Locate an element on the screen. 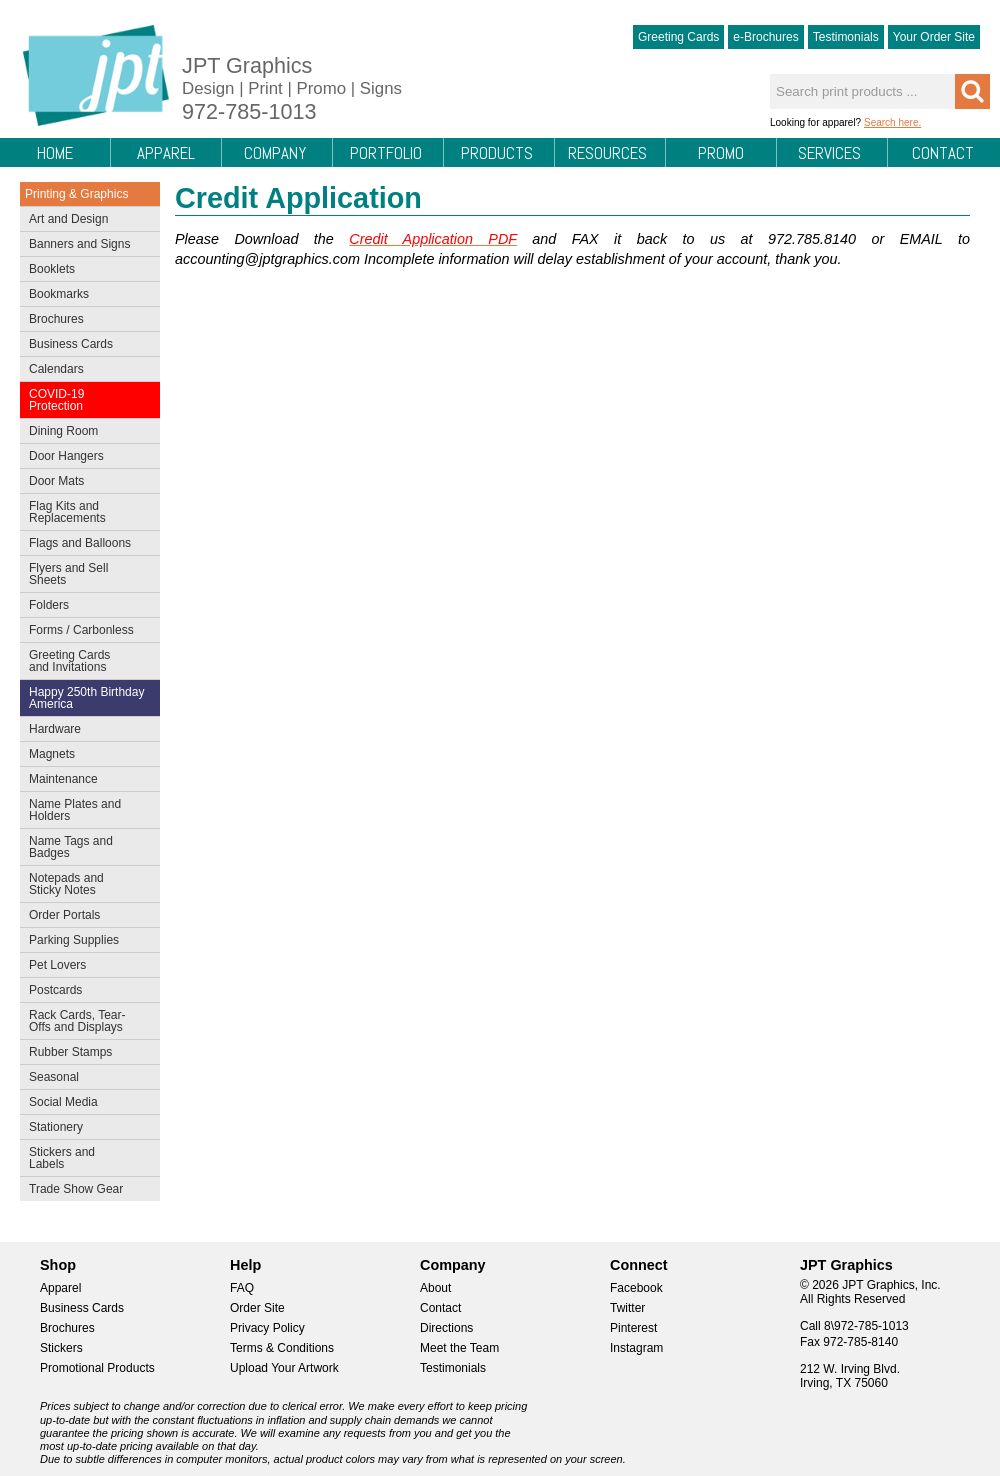 The height and width of the screenshot is (1476, 1000). Trade Show Gear is located at coordinates (85, 1191).